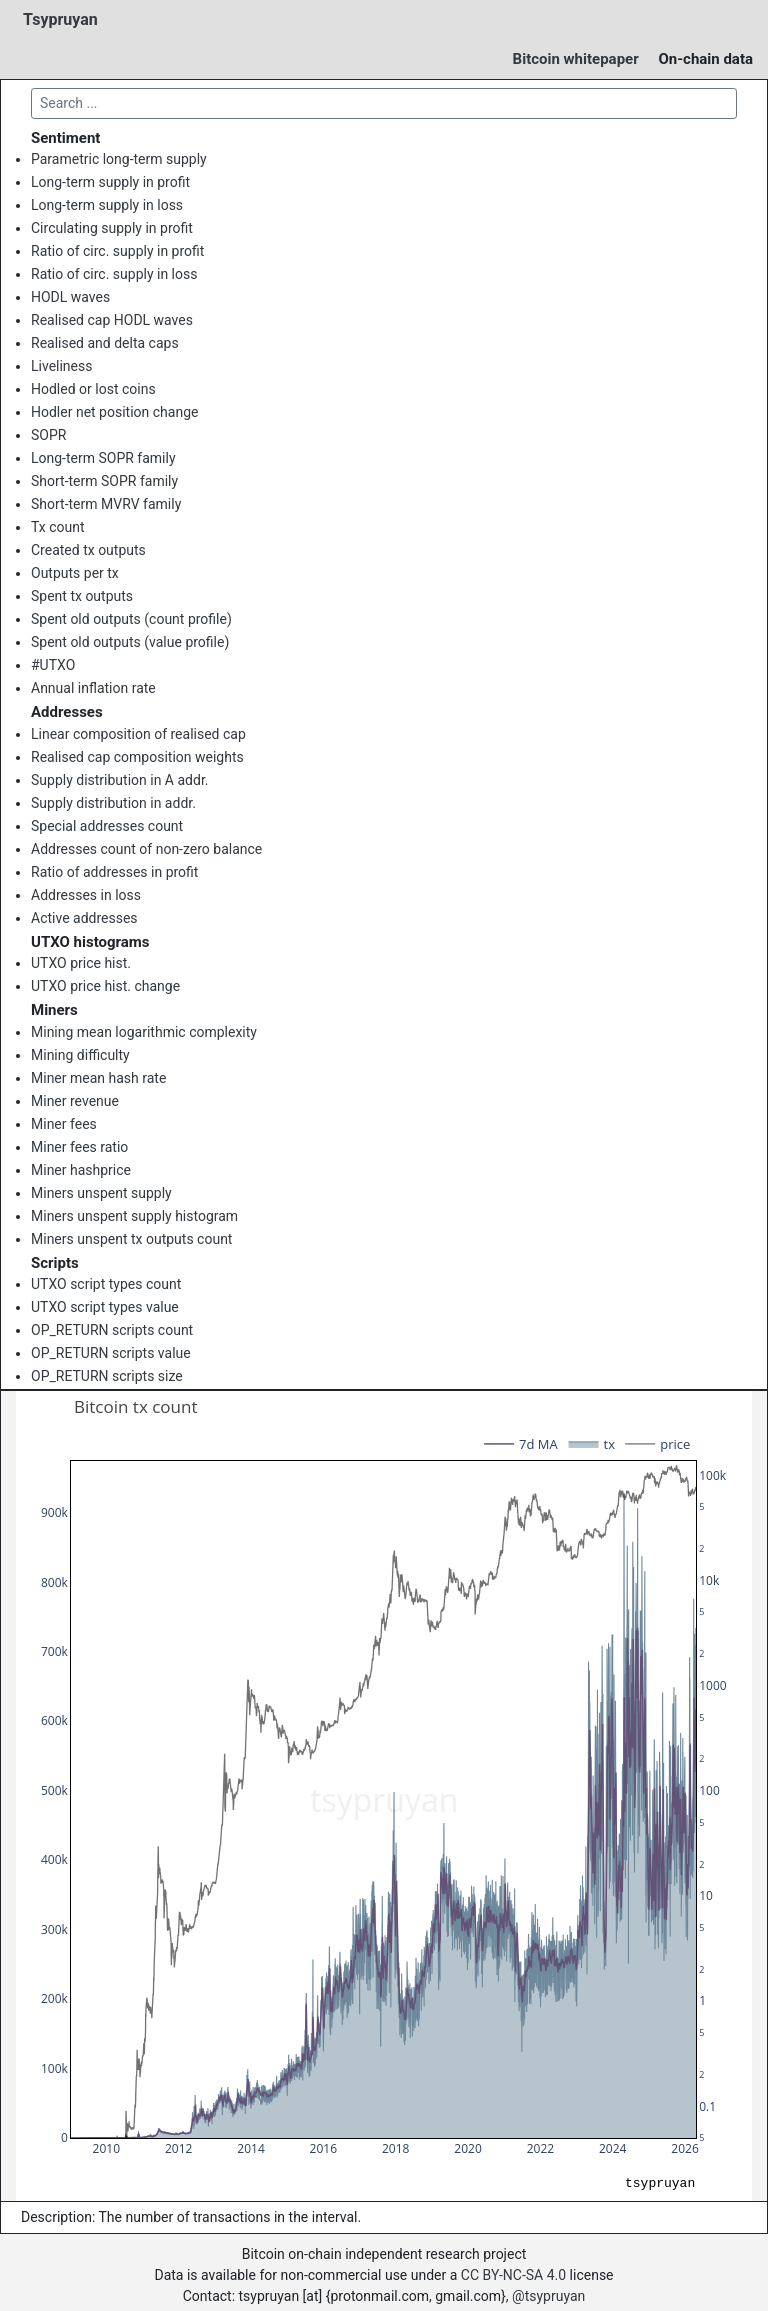  What do you see at coordinates (131, 1239) in the screenshot?
I see `Miners unspent tx outputs count` at bounding box center [131, 1239].